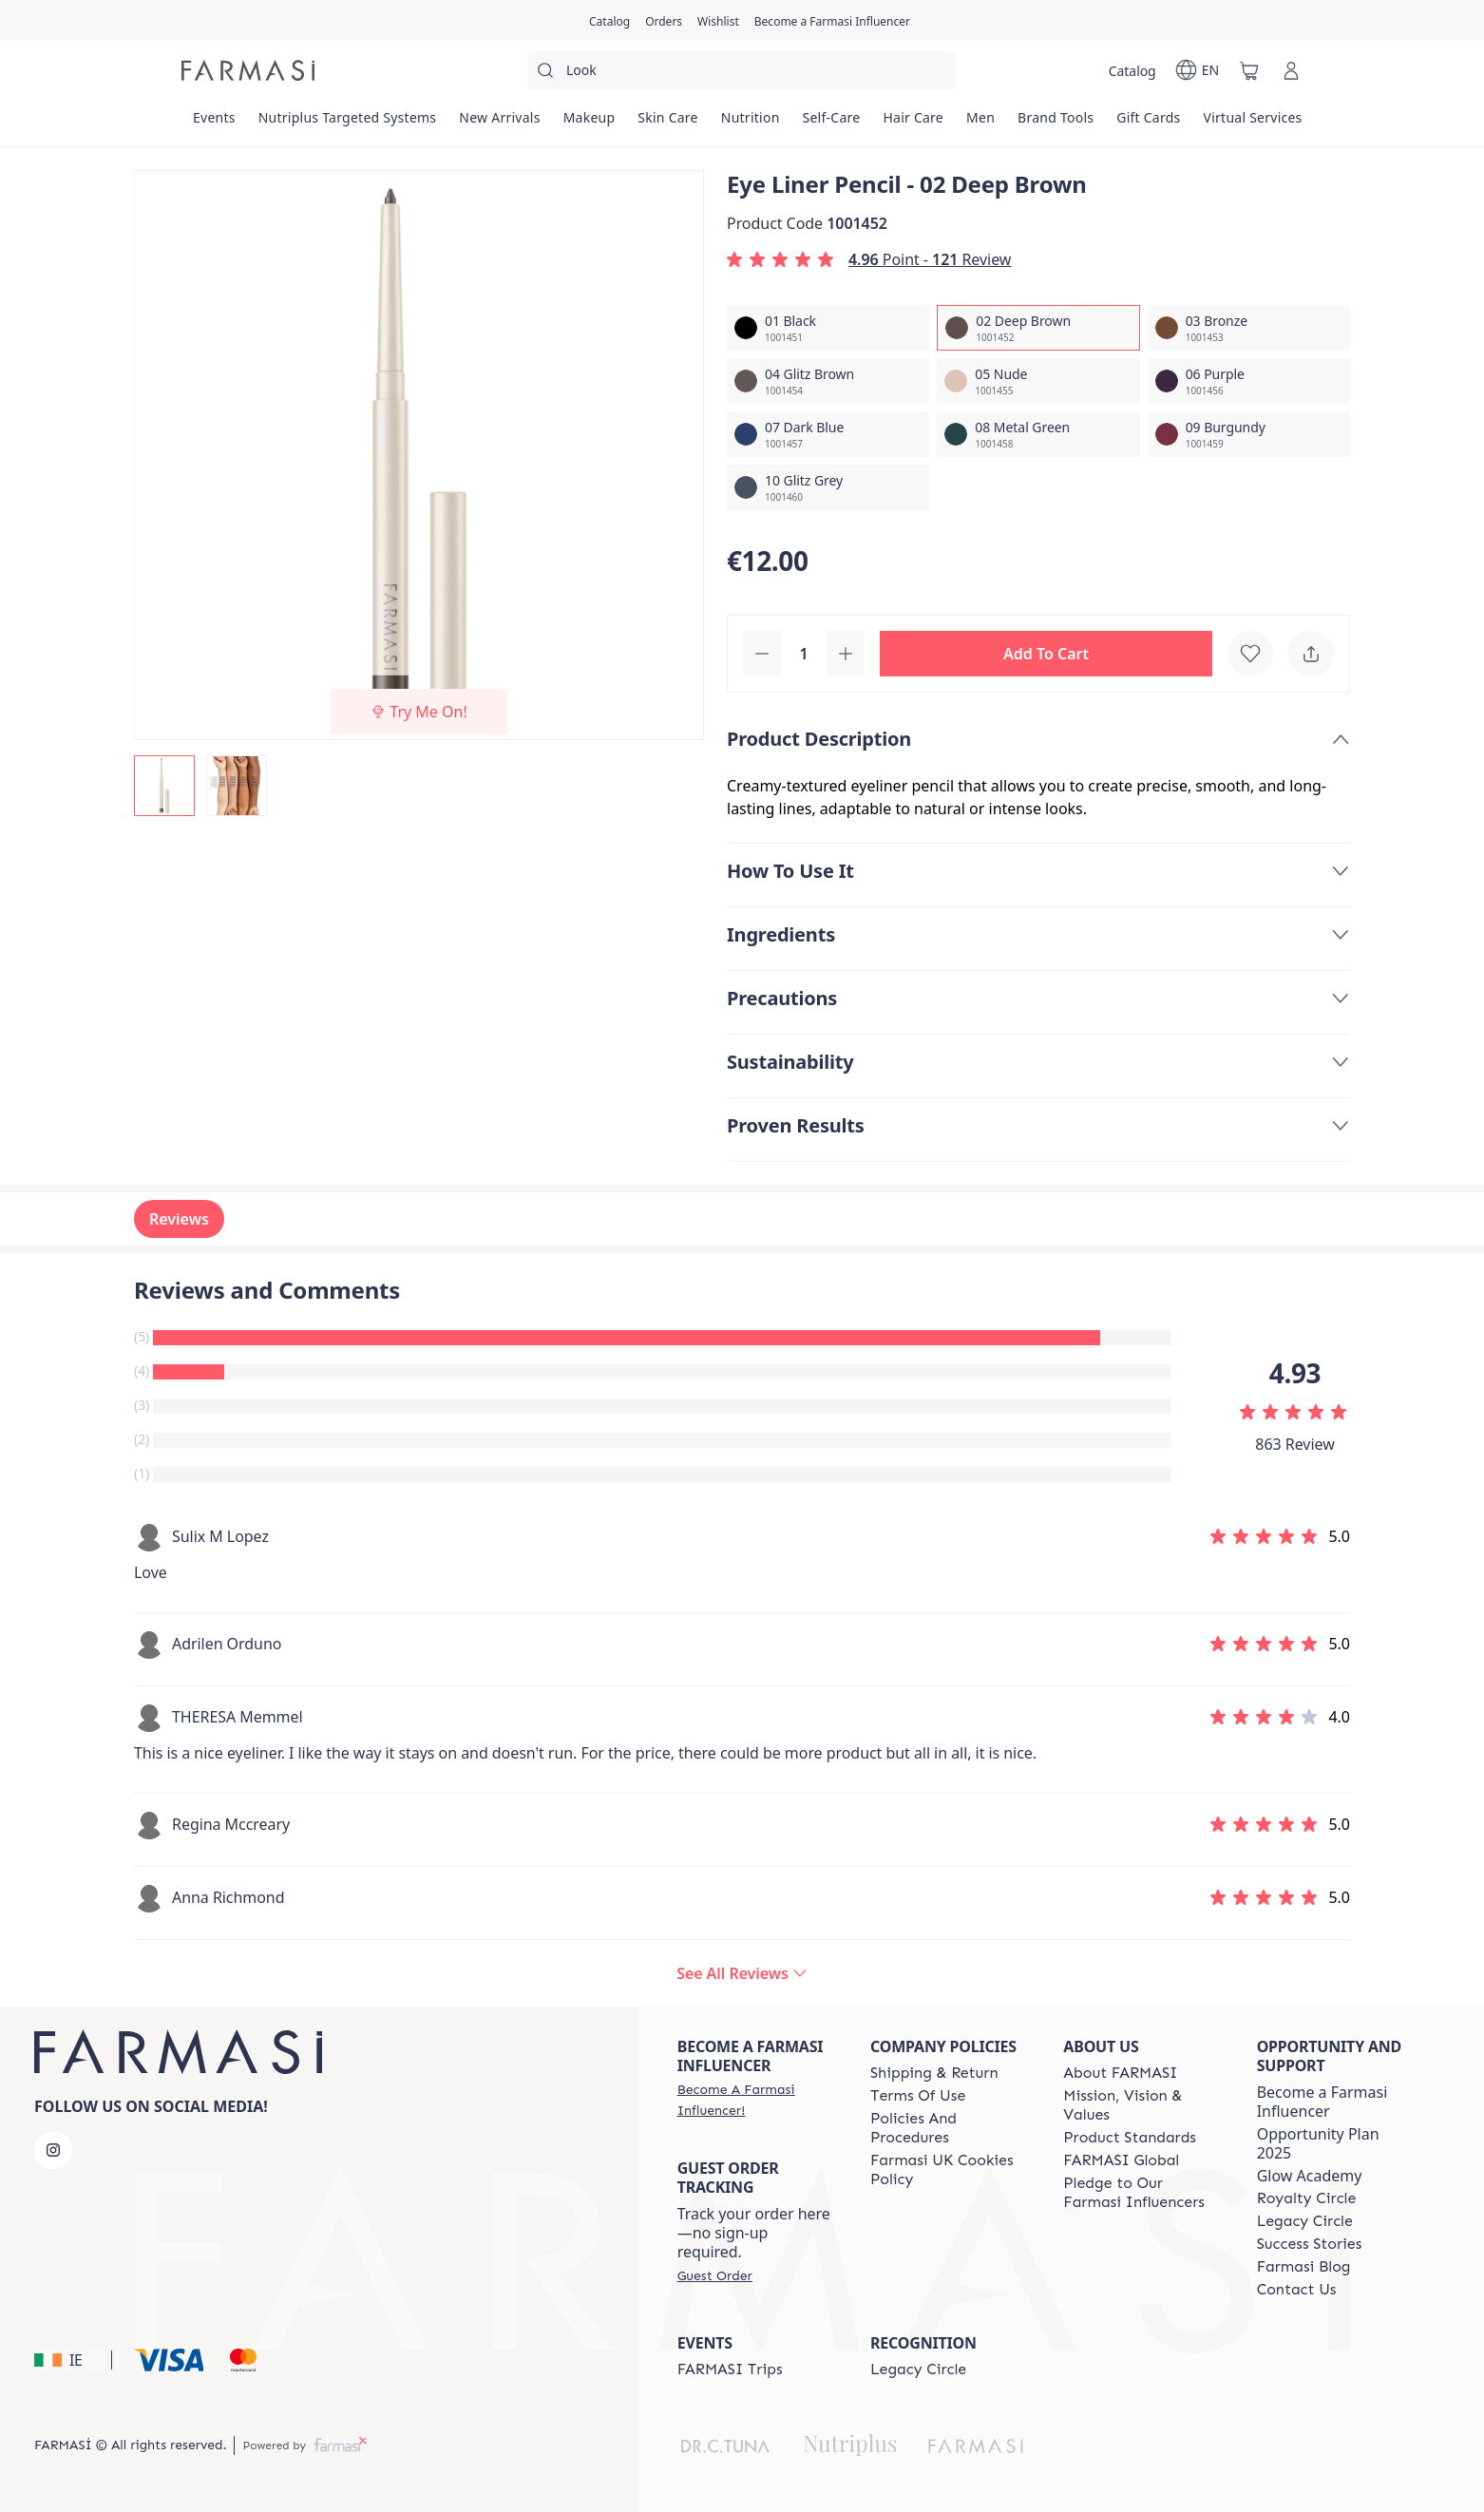 The height and width of the screenshot is (2512, 1484). What do you see at coordinates (949, 2170) in the screenshot?
I see `[/farmasi/content/income-disclaimer]` at bounding box center [949, 2170].